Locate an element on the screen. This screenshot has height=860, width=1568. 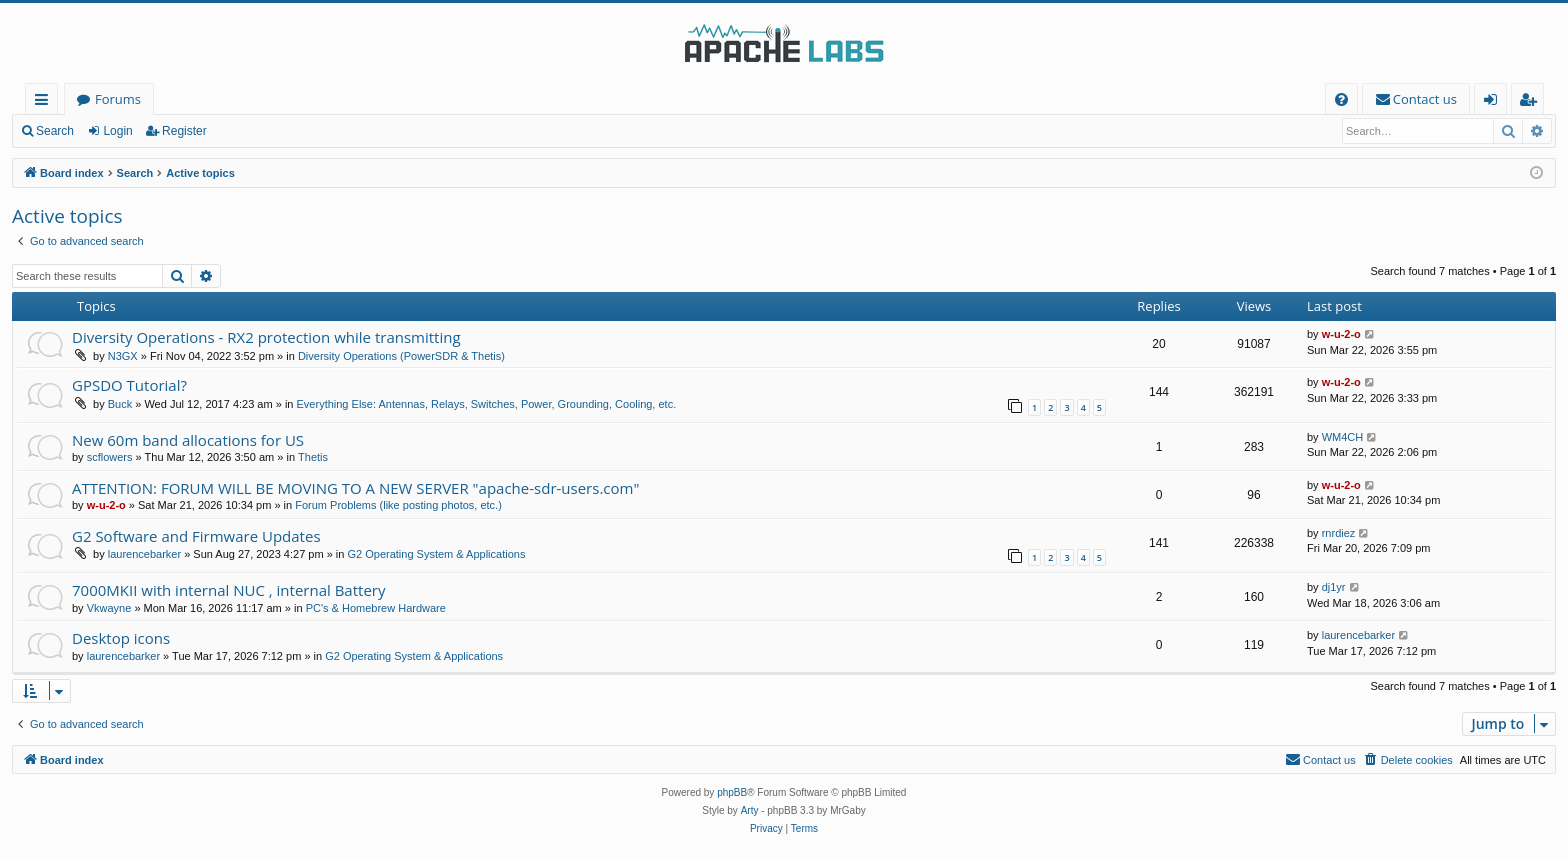
phpBB is located at coordinates (732, 792).